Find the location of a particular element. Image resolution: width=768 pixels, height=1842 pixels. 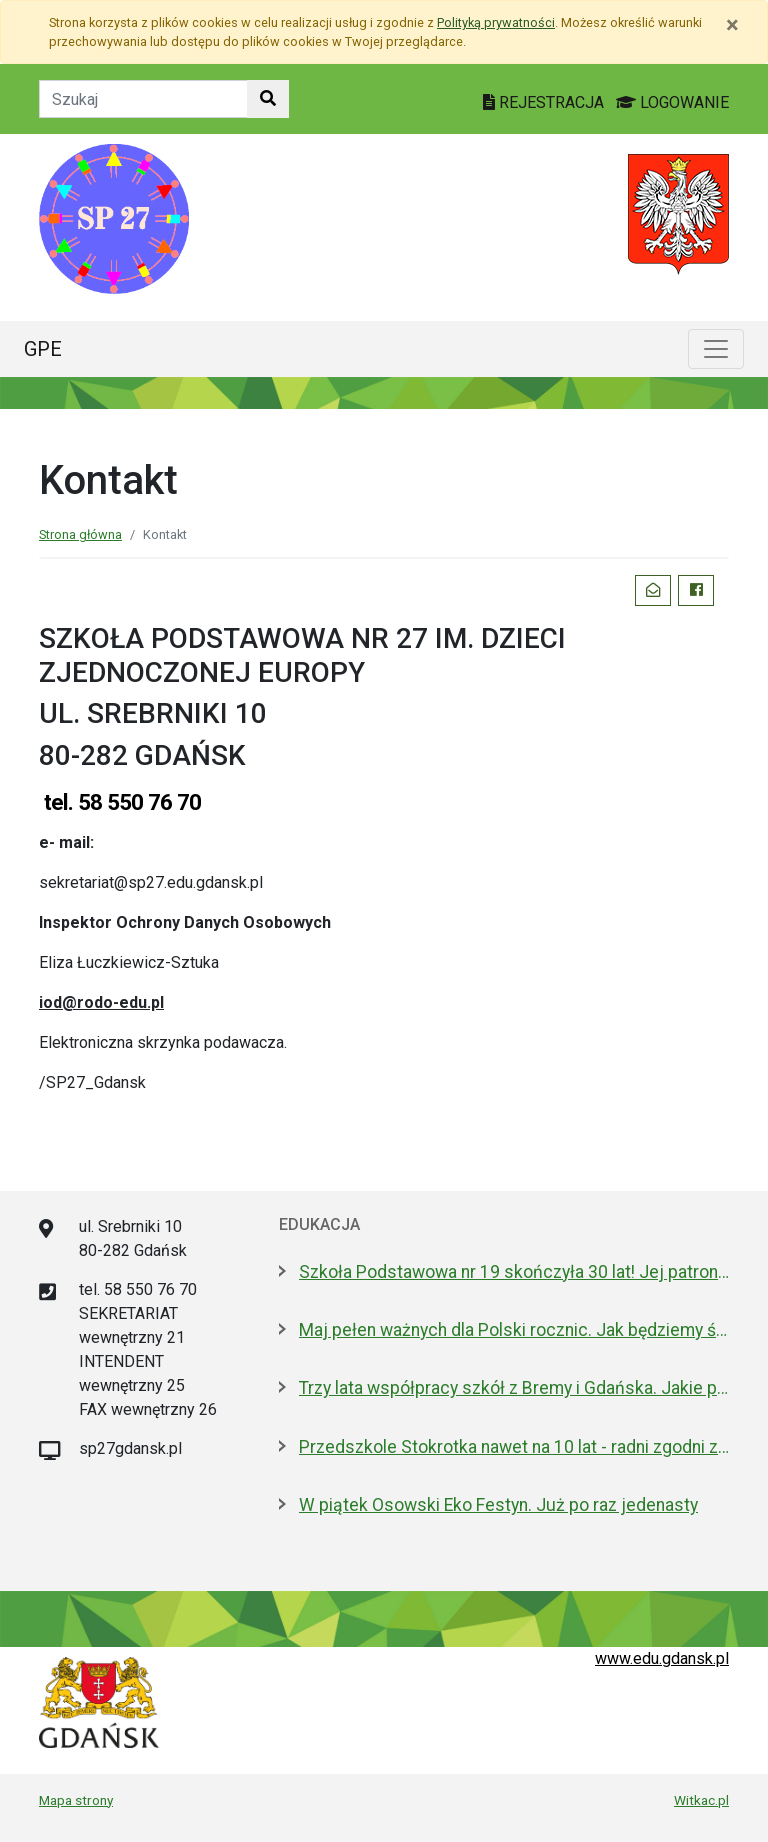

Witkac.pl is located at coordinates (701, 1800).